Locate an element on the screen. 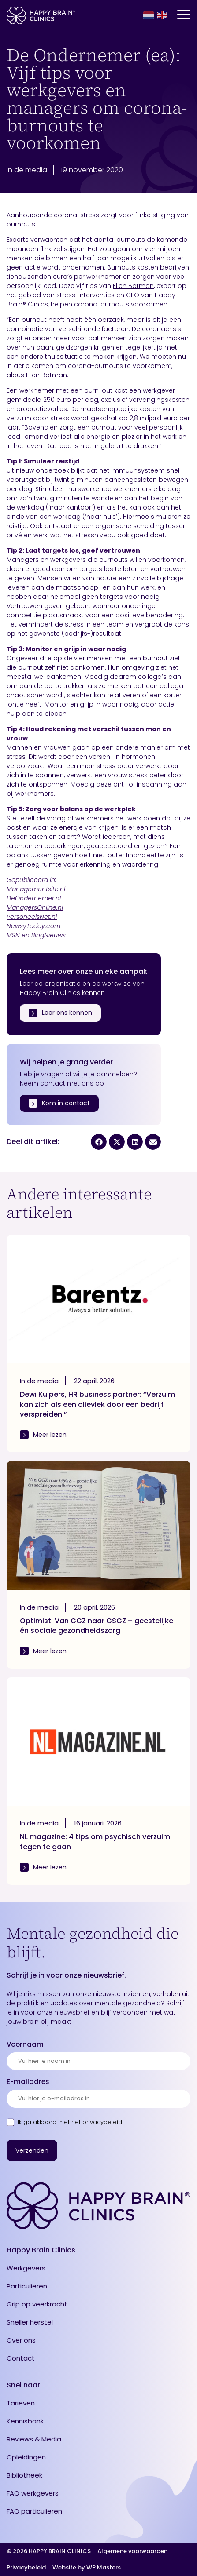 The width and height of the screenshot is (197, 2576). DeOndernemer.nl is located at coordinates (35, 898).